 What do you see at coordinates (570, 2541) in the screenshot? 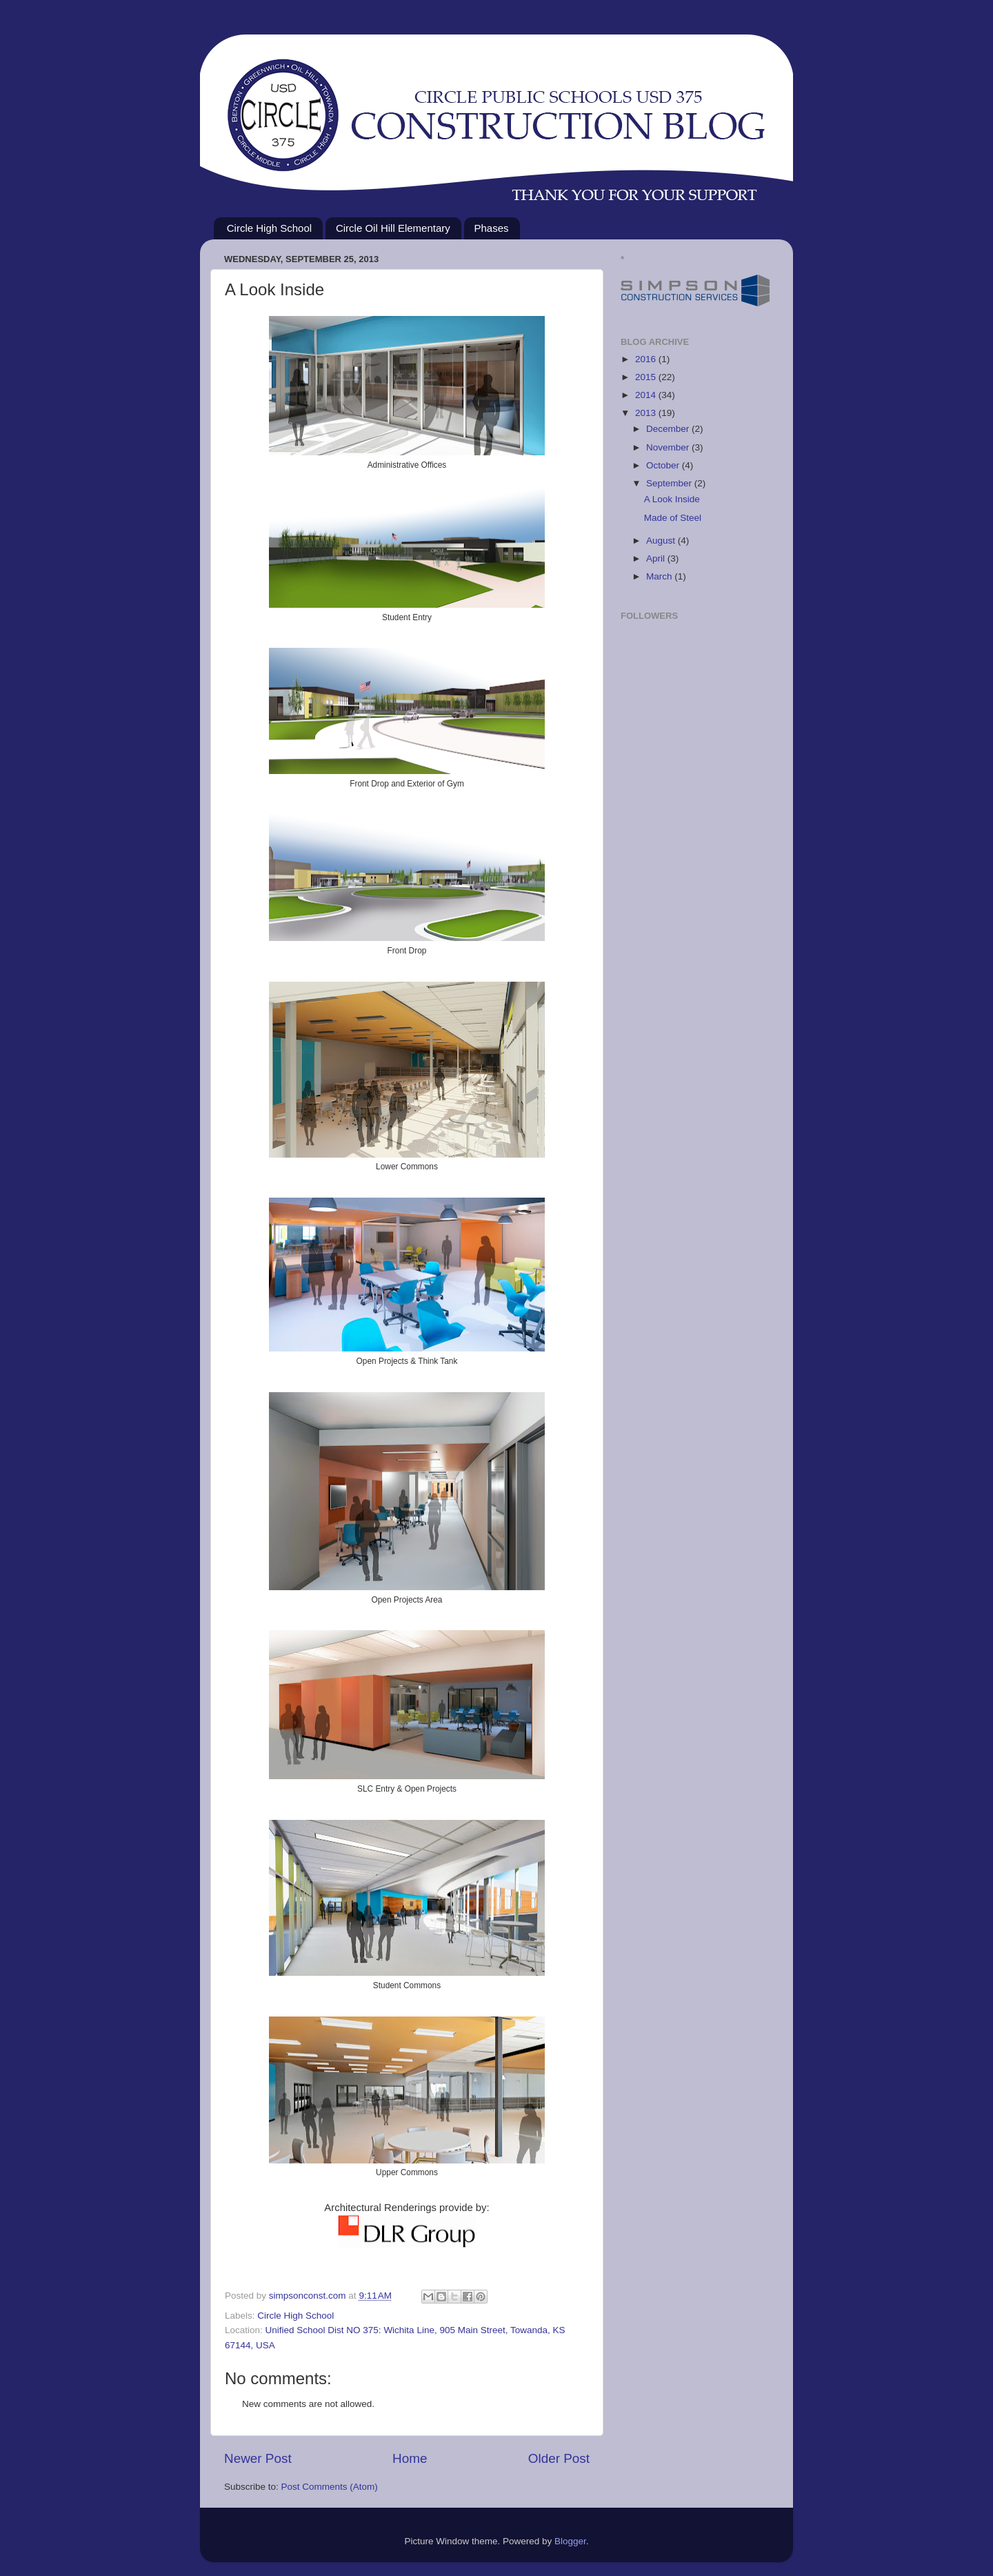
I see `Blogger` at bounding box center [570, 2541].